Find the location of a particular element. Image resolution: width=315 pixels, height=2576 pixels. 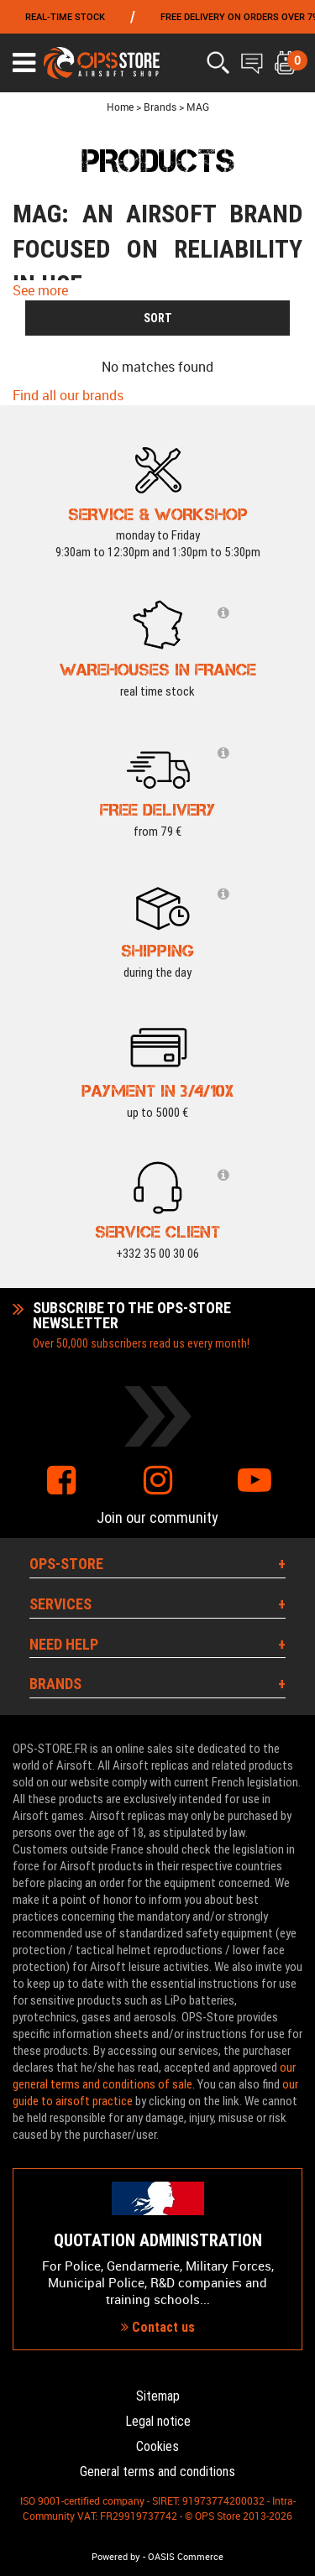

General terms and conditions is located at coordinates (157, 2472).